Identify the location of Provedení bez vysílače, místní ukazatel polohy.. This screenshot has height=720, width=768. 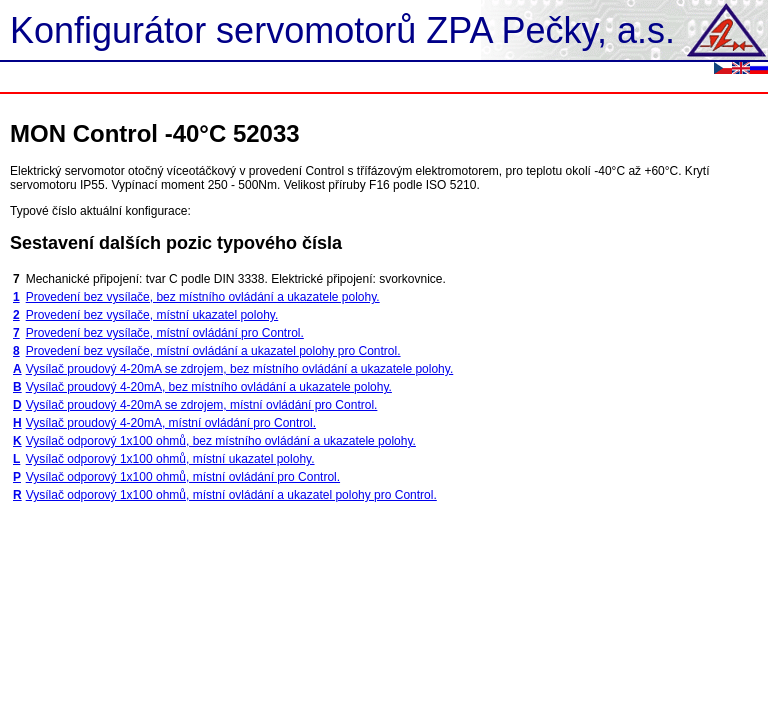
(152, 315).